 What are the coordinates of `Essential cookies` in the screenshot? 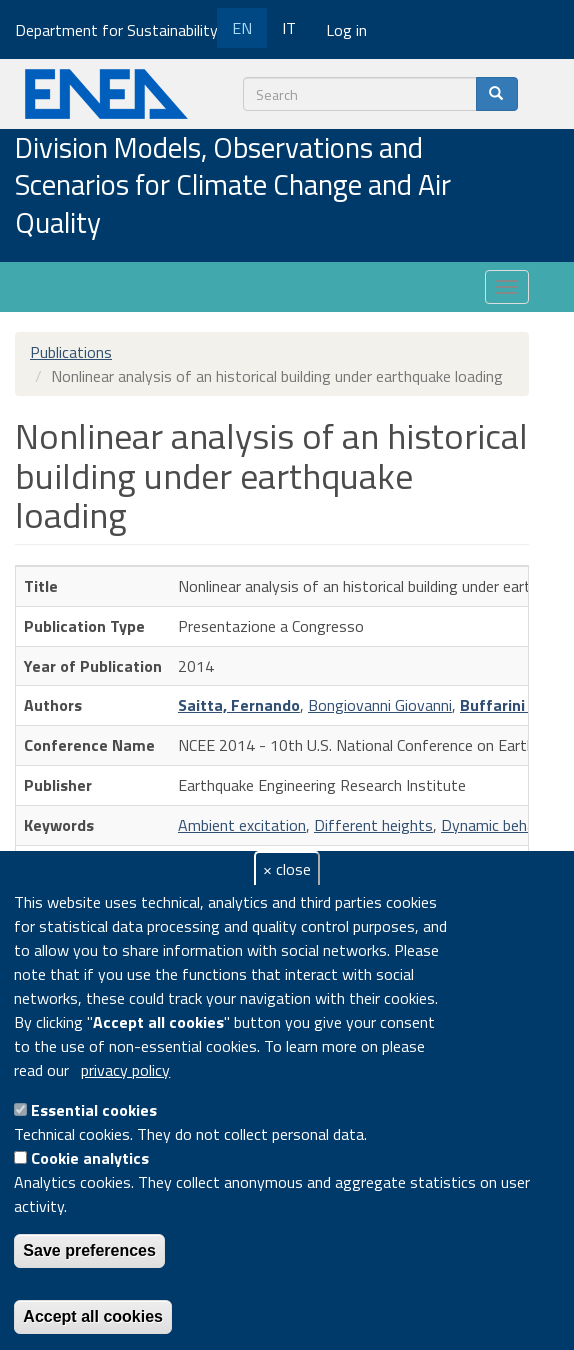 It's located at (94, 1110).